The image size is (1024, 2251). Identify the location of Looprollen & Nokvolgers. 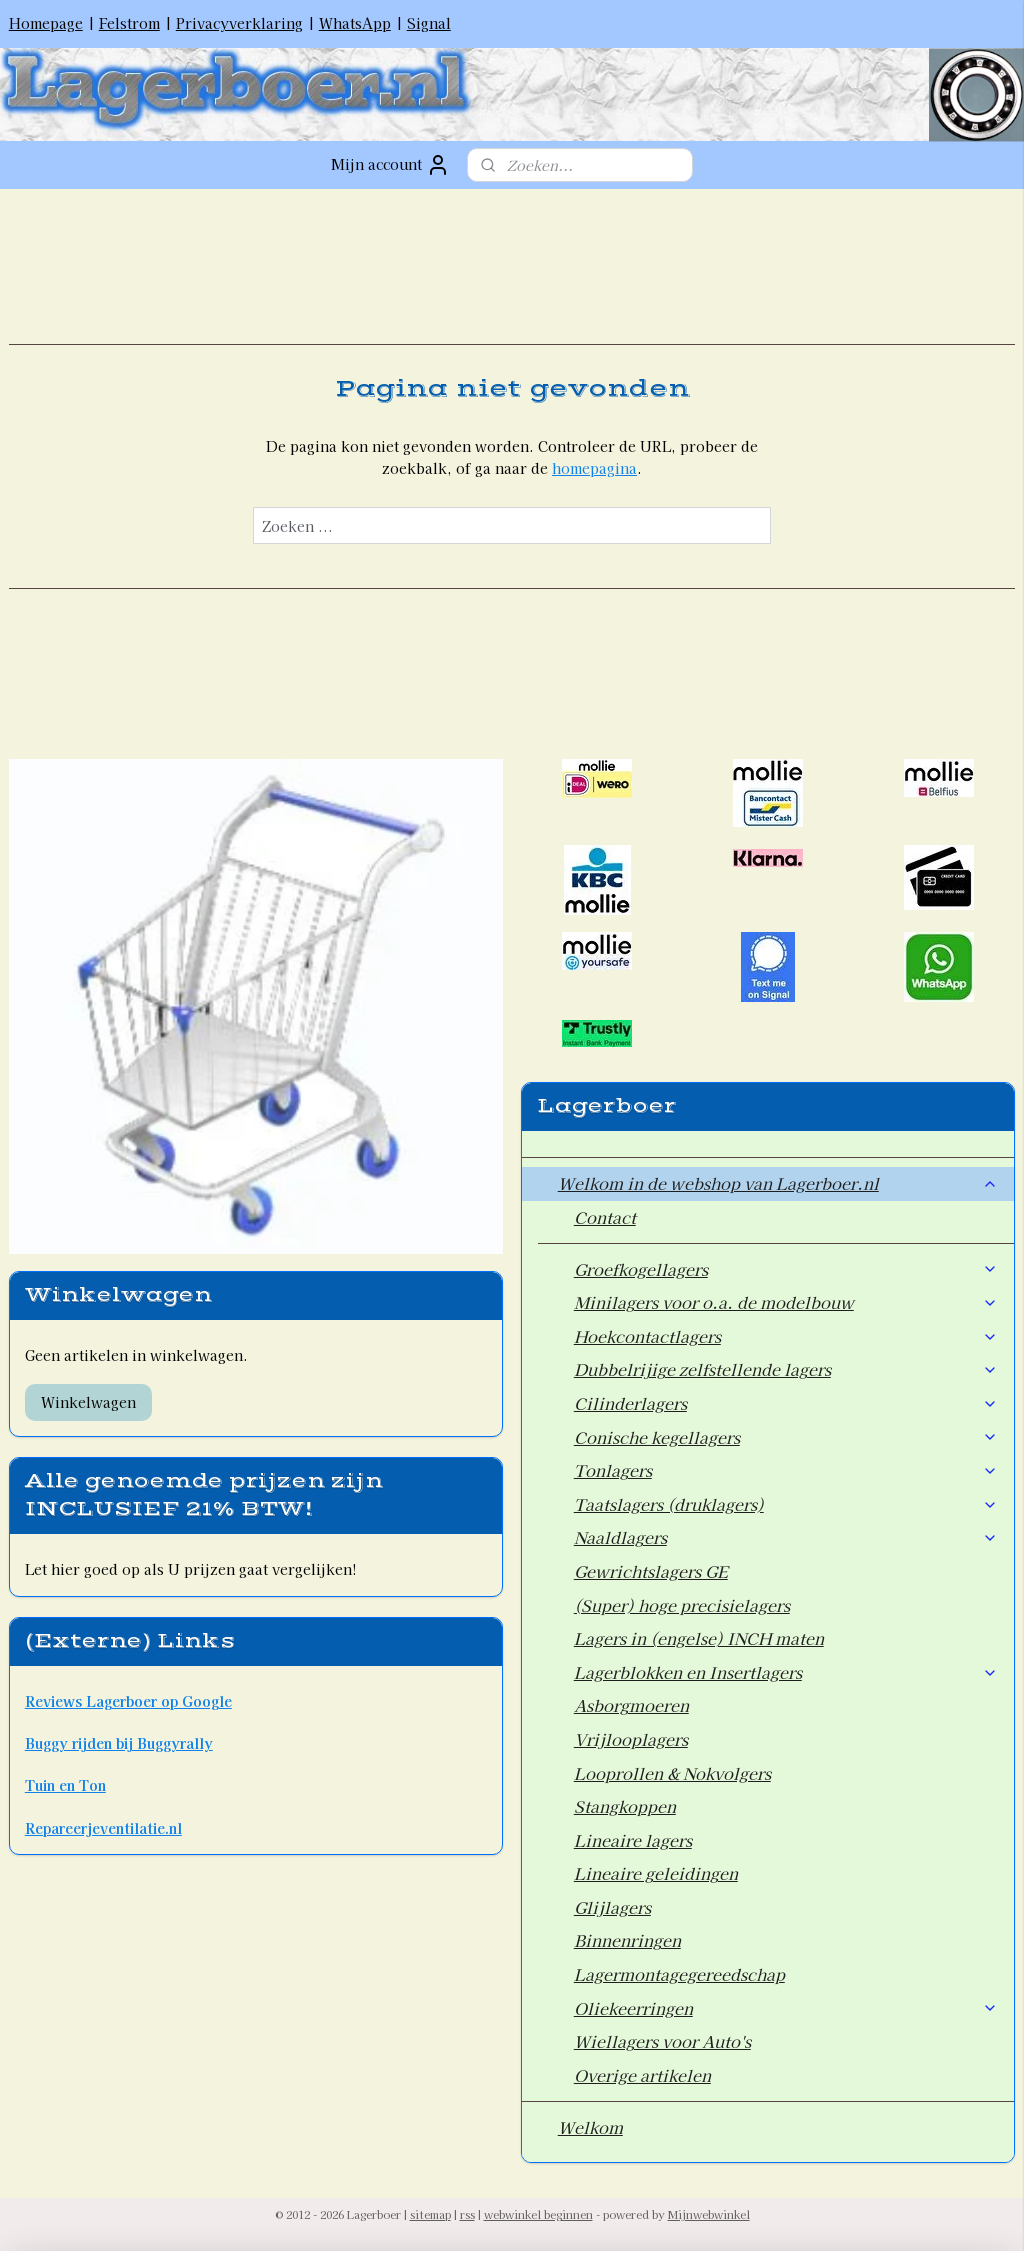
(672, 1773).